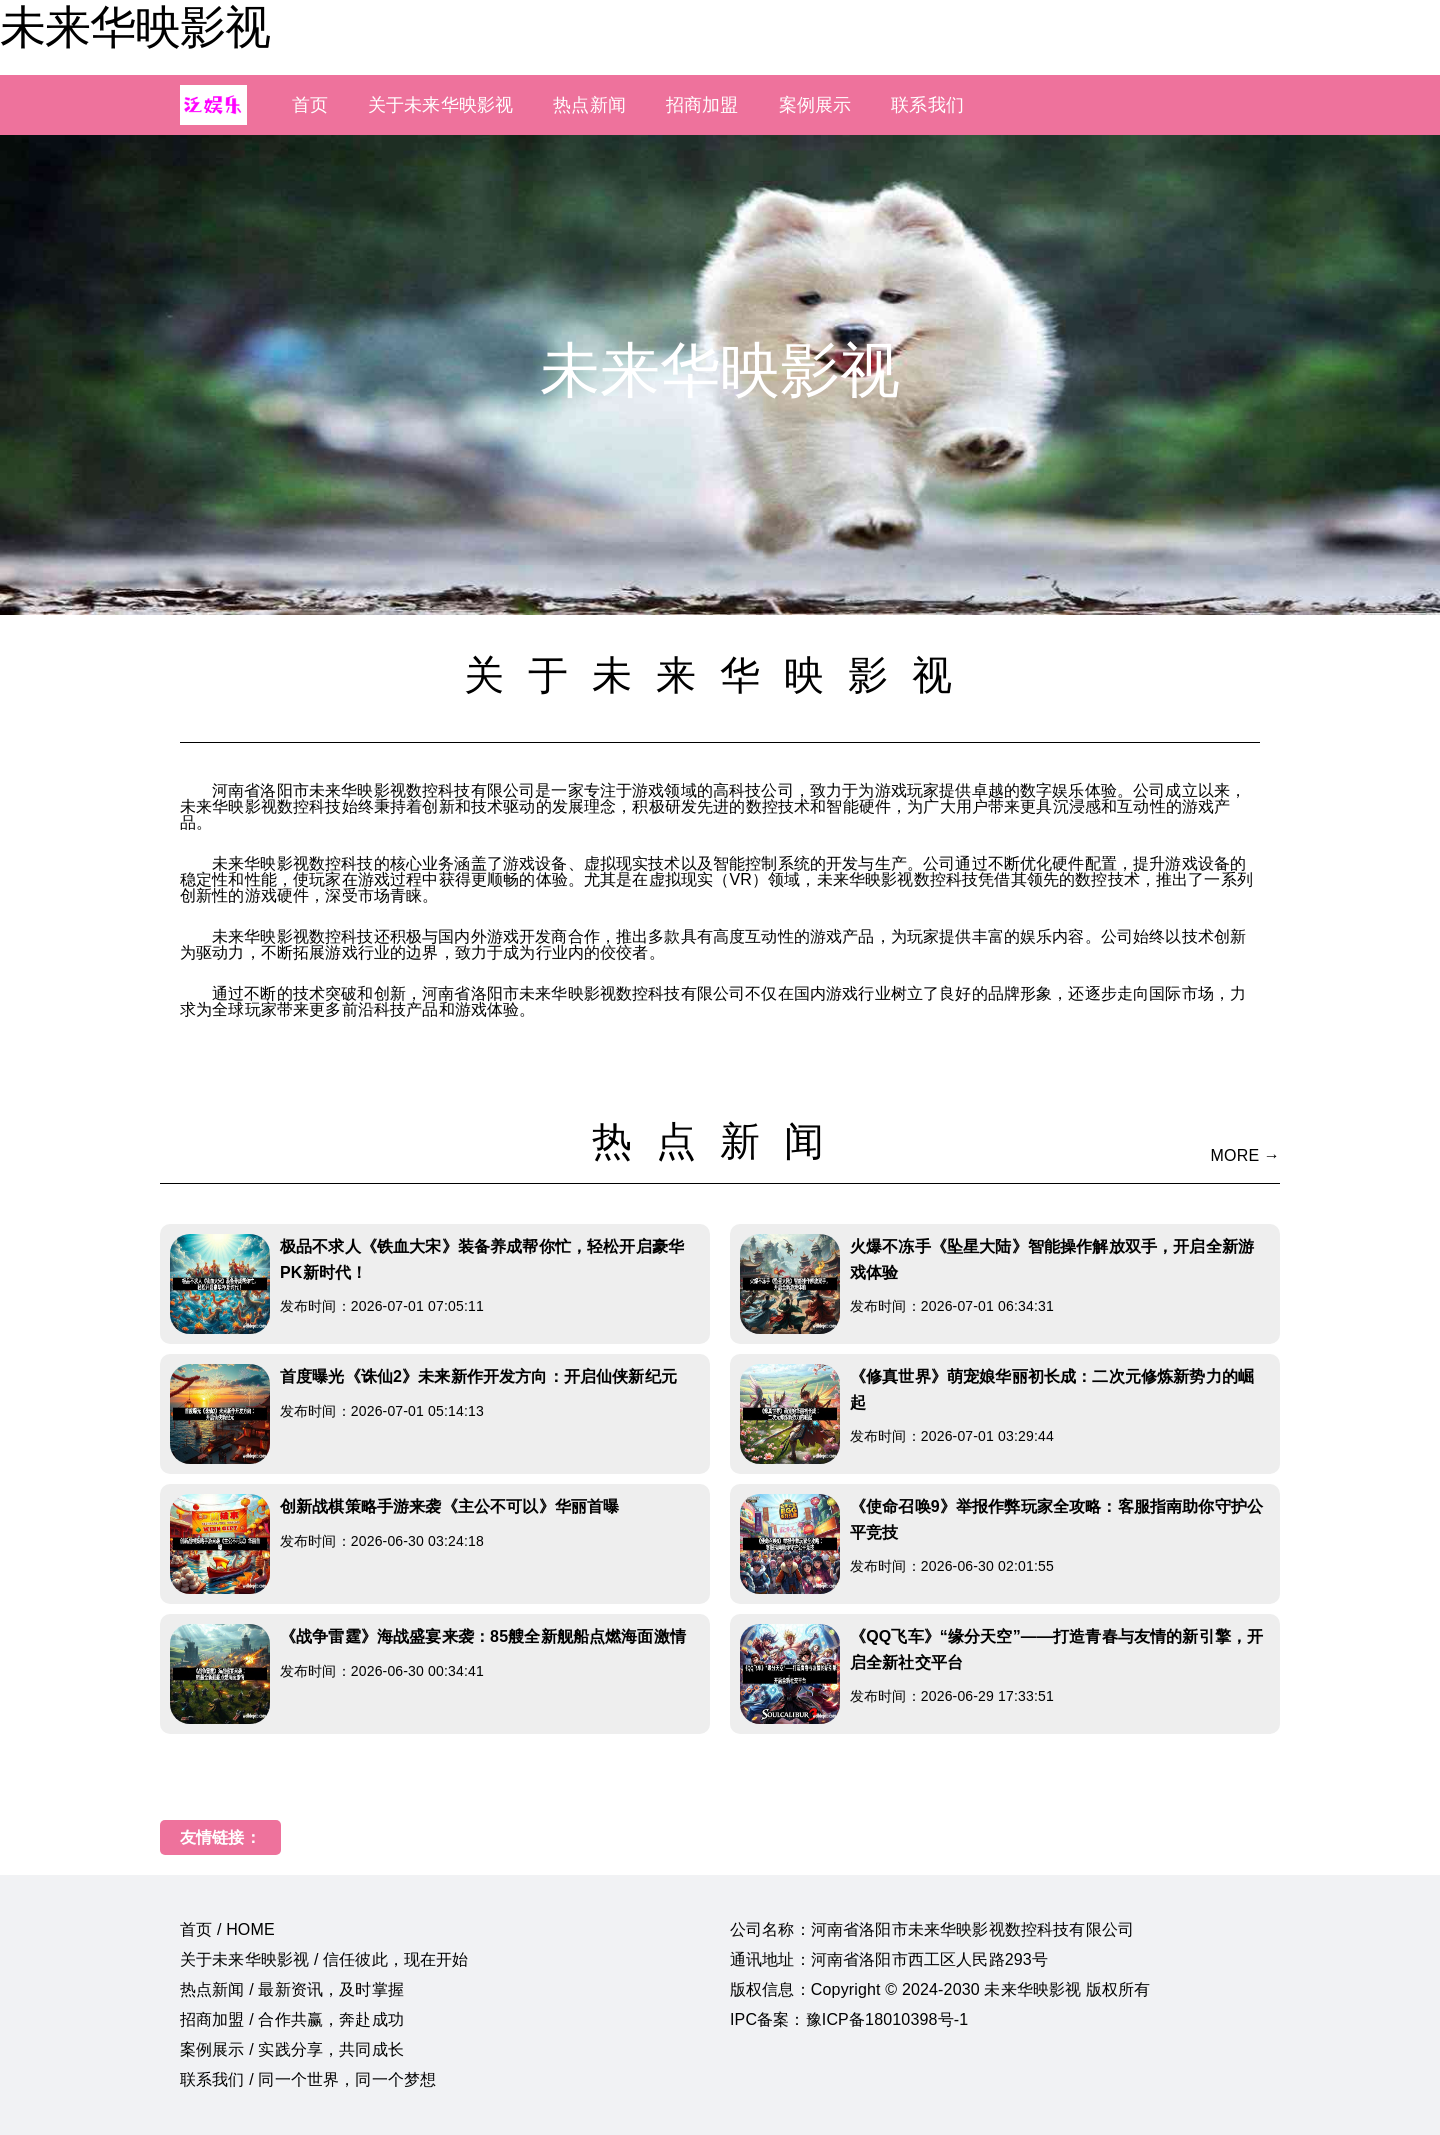 Image resolution: width=1440 pixels, height=2135 pixels. I want to click on 招商加盟 / 合作共赢，奔赴成功, so click(292, 2019).